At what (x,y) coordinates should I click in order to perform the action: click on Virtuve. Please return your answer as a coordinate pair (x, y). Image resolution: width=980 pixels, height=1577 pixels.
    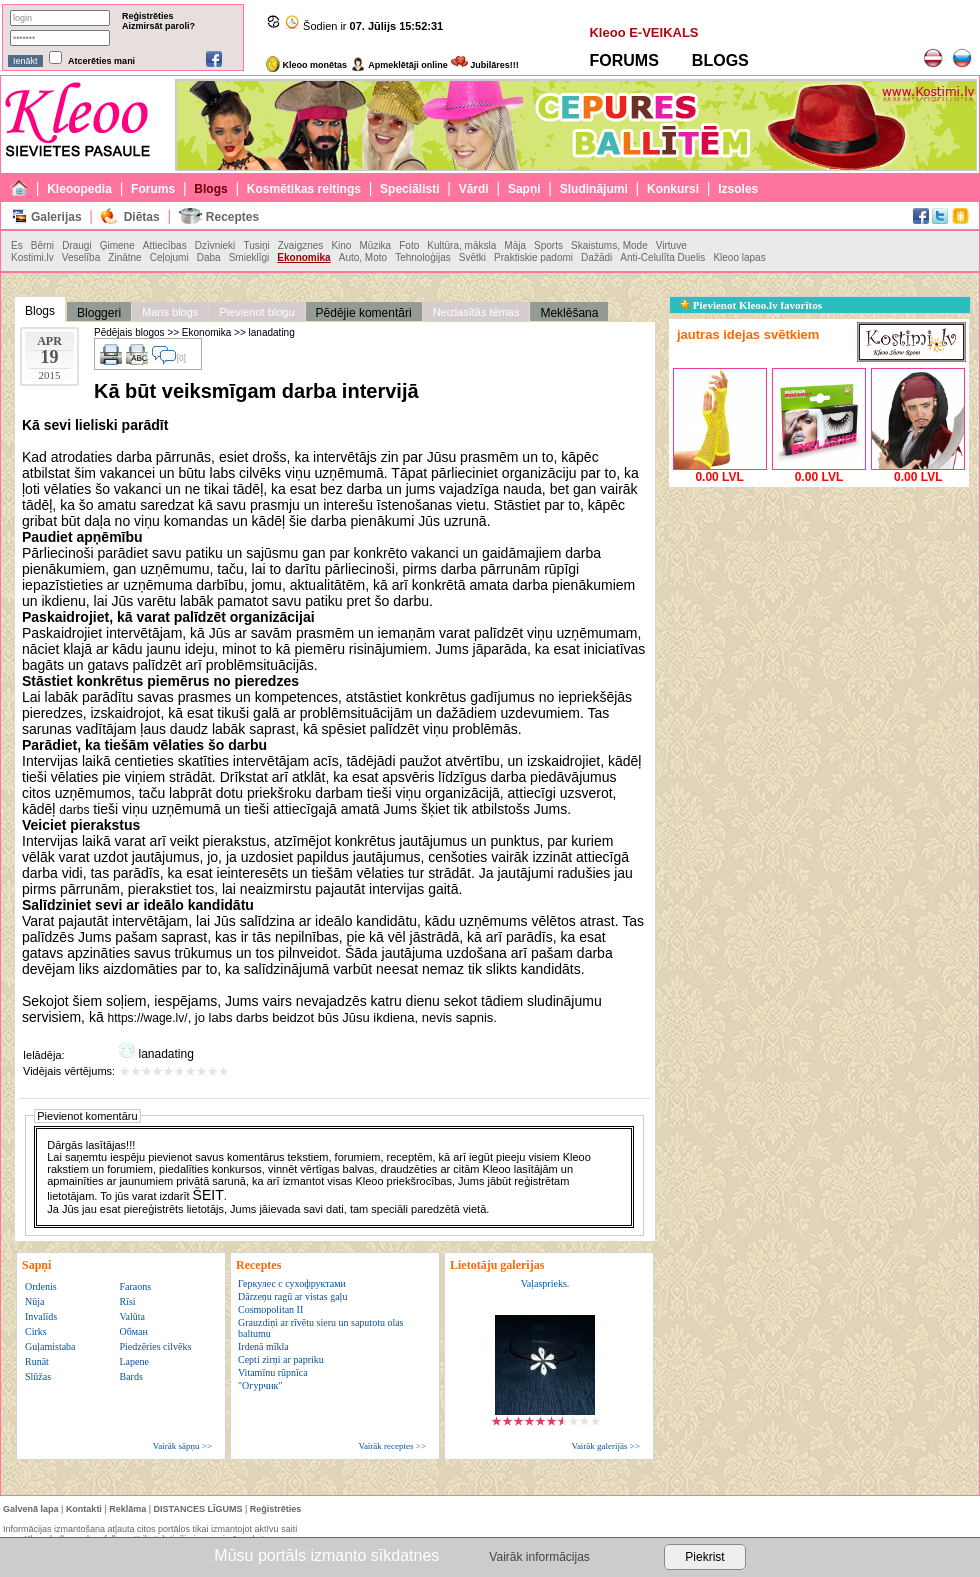
    Looking at the image, I should click on (671, 245).